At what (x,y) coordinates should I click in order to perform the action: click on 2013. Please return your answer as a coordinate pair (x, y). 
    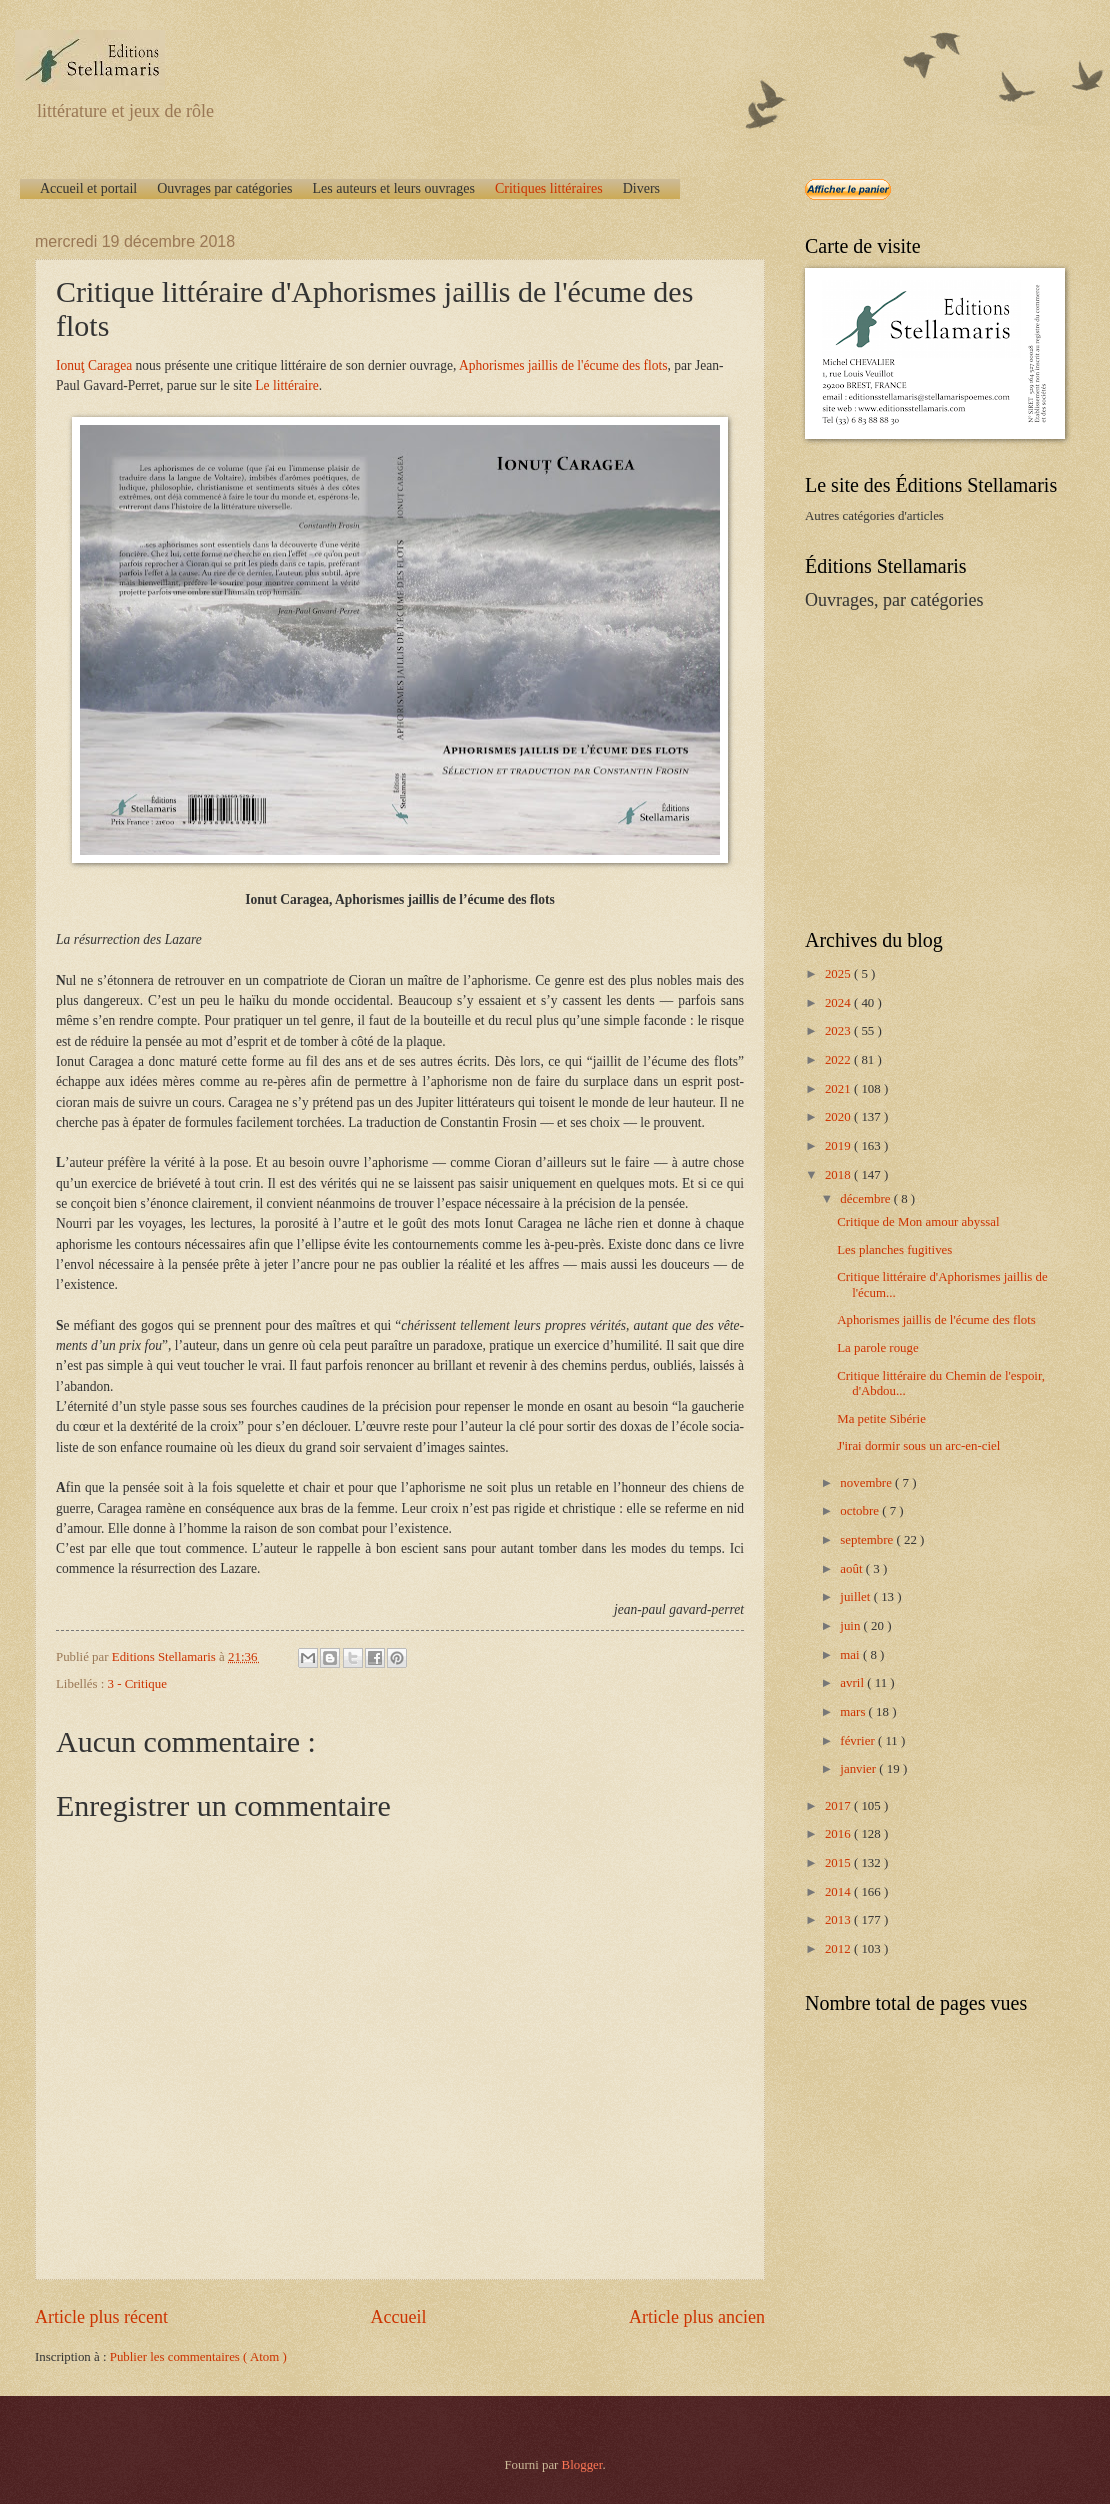
    Looking at the image, I should click on (839, 1920).